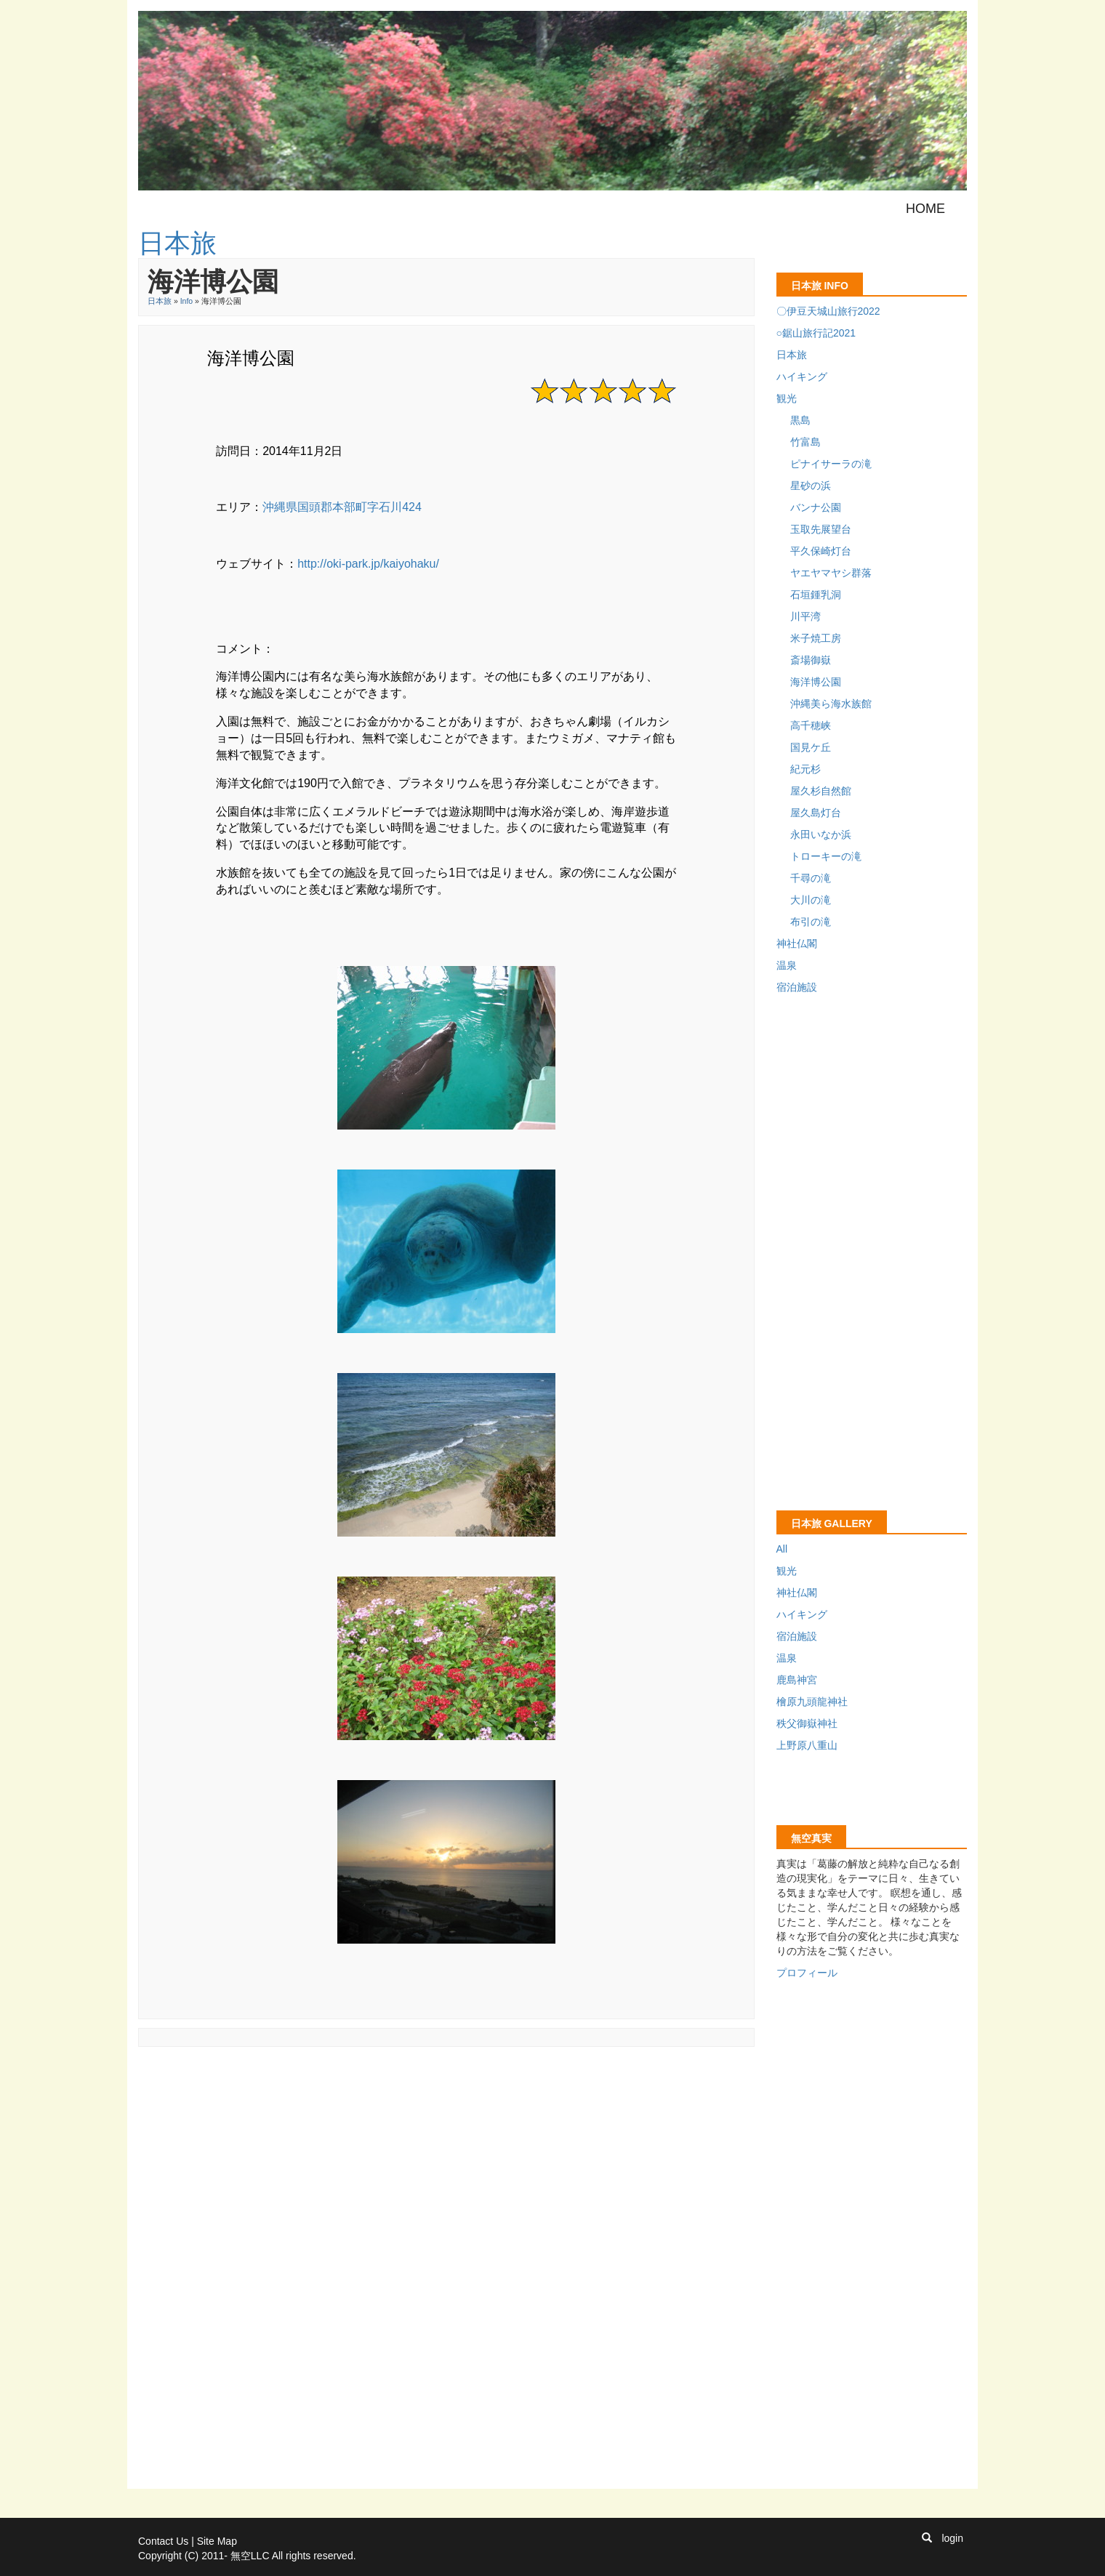 The height and width of the screenshot is (2576, 1105). I want to click on Copyright (C) 2011- 無空LLC All rights reserved., so click(247, 2555).